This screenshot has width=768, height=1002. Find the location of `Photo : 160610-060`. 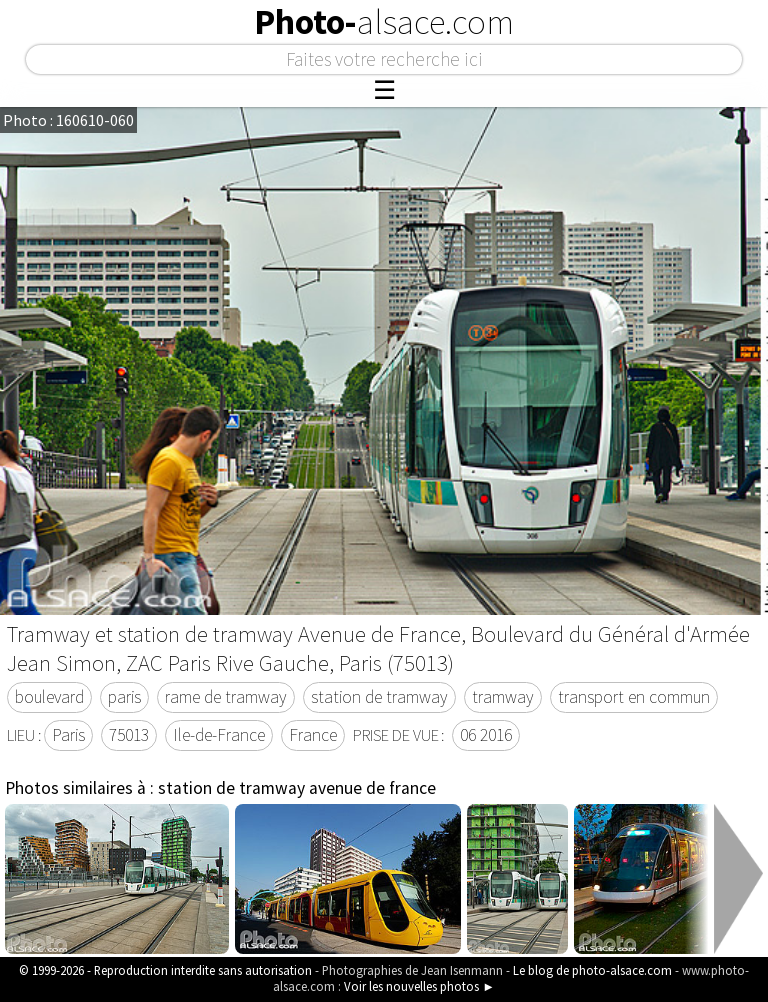

Photo : 160610-060 is located at coordinates (68, 120).